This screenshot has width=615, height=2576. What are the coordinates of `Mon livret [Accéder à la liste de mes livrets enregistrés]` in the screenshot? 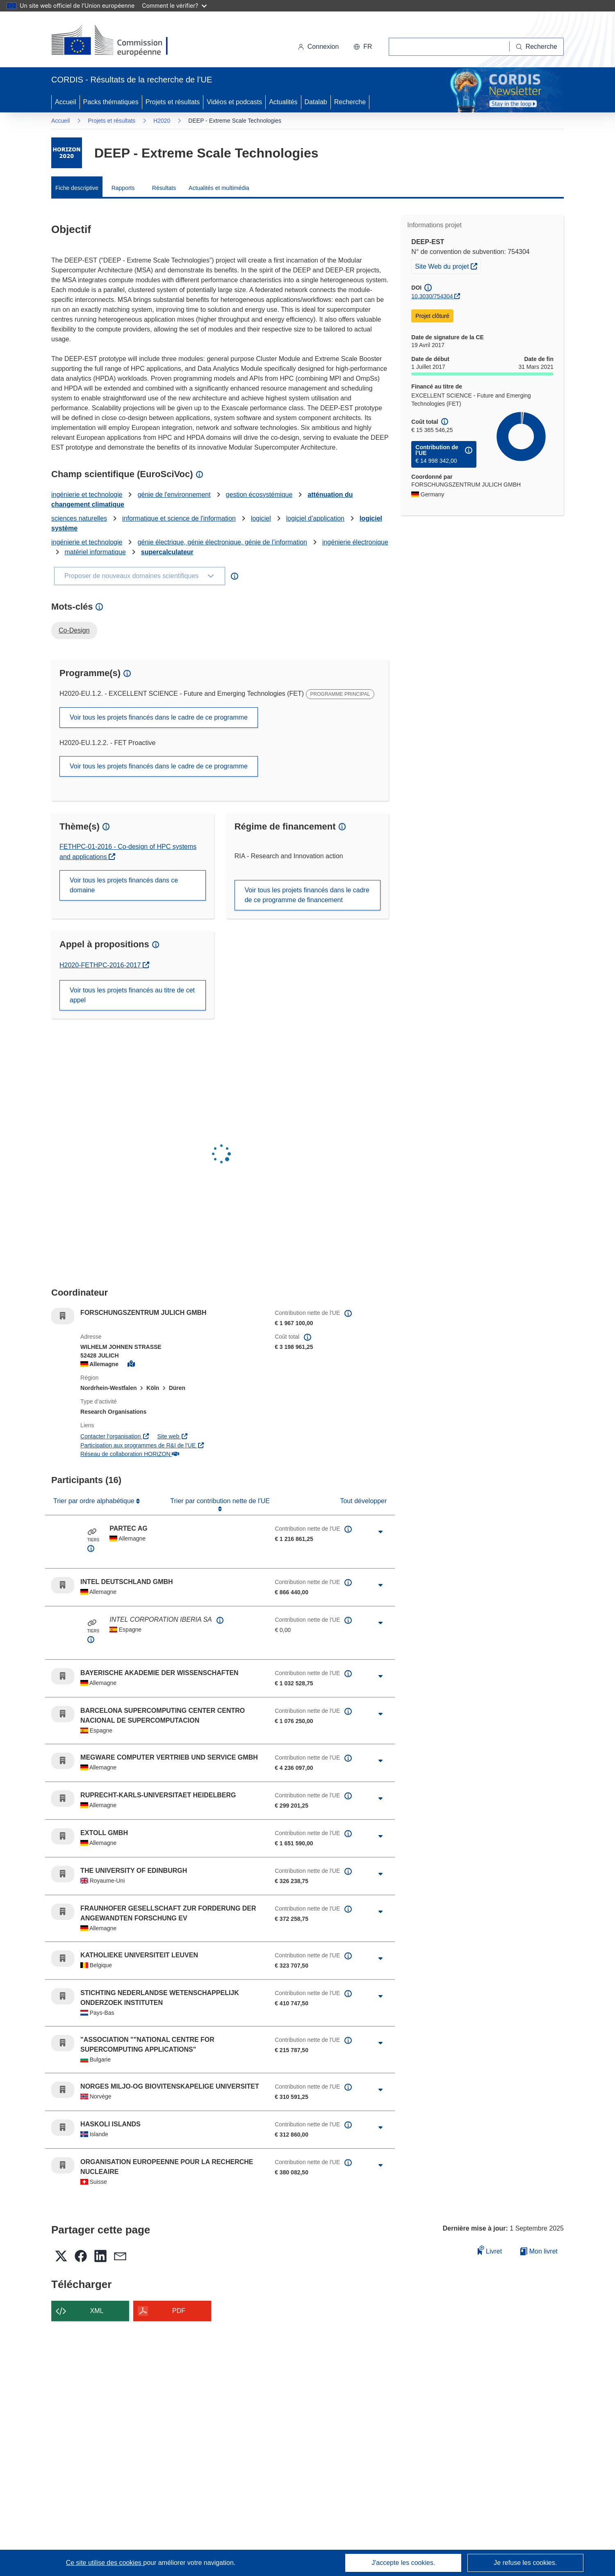 It's located at (539, 2251).